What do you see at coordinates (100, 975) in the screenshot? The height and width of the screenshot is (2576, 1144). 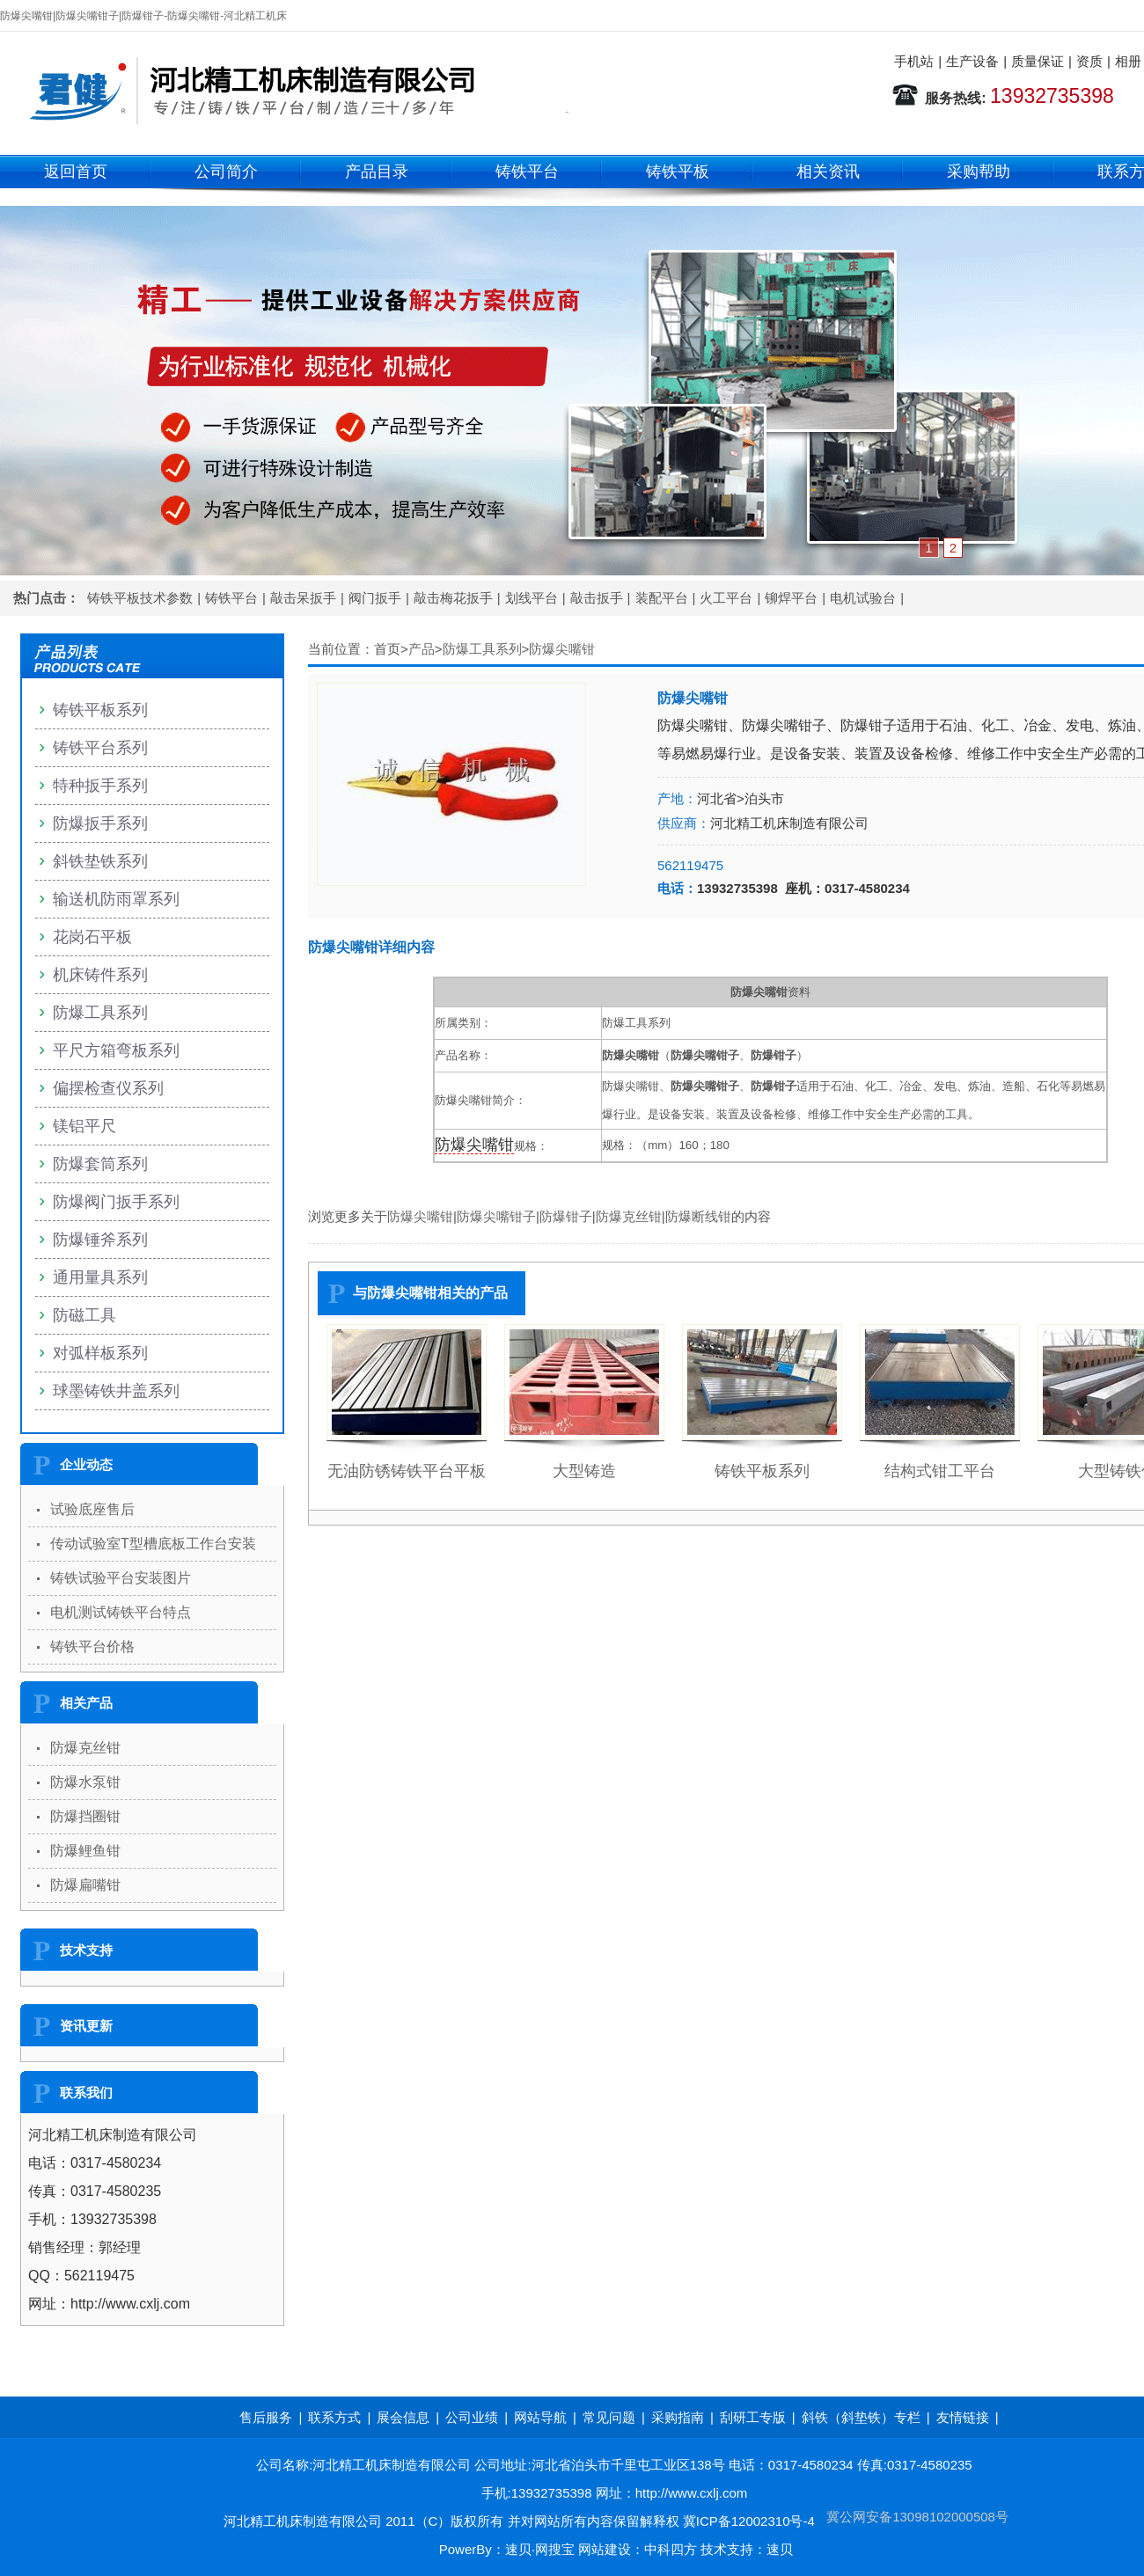 I see `机床铸件系列` at bounding box center [100, 975].